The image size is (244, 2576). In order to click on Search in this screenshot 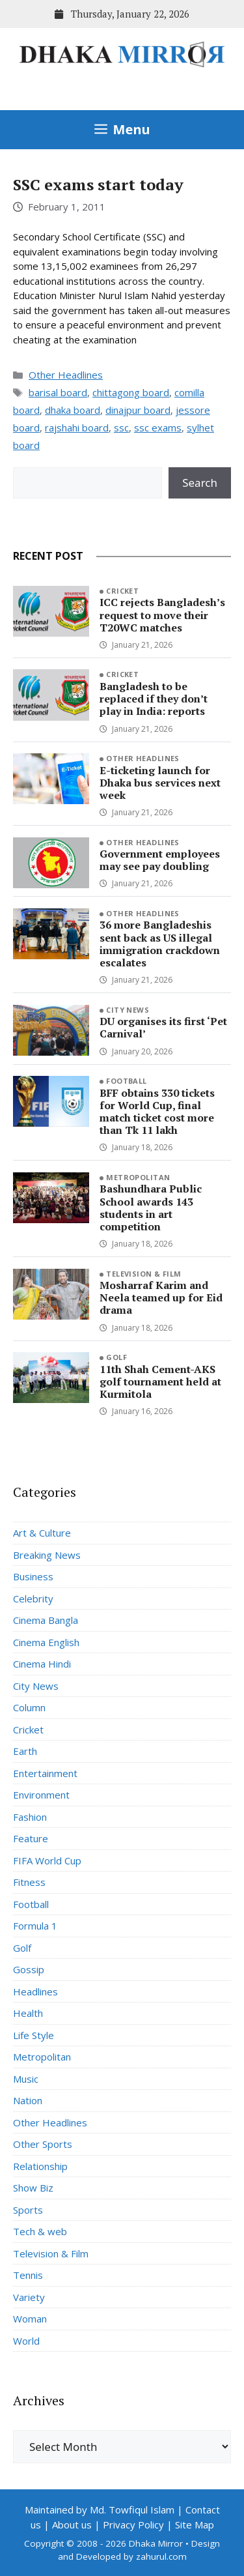, I will do `click(199, 482)`.